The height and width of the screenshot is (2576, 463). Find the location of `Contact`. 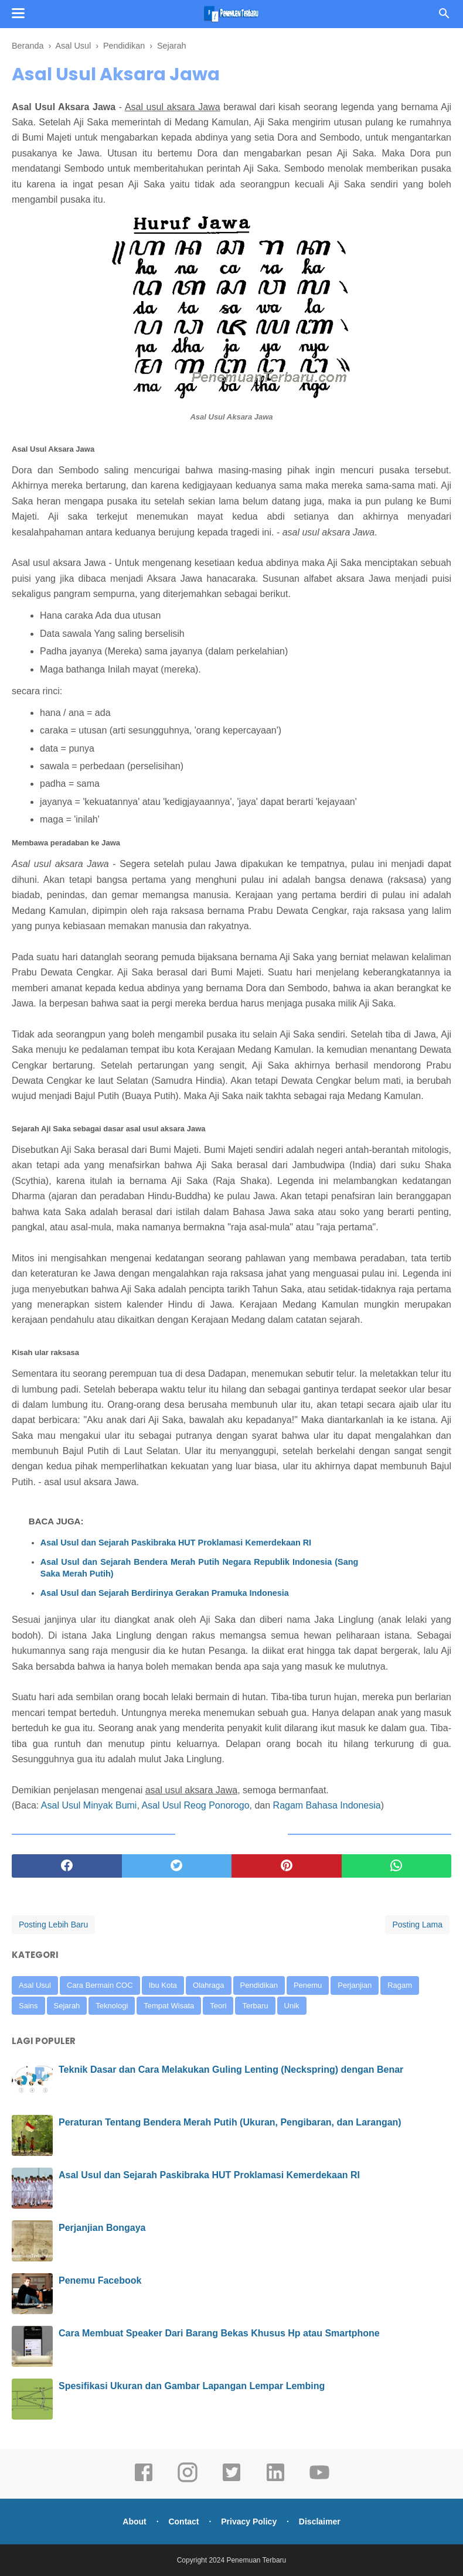

Contact is located at coordinates (183, 2521).